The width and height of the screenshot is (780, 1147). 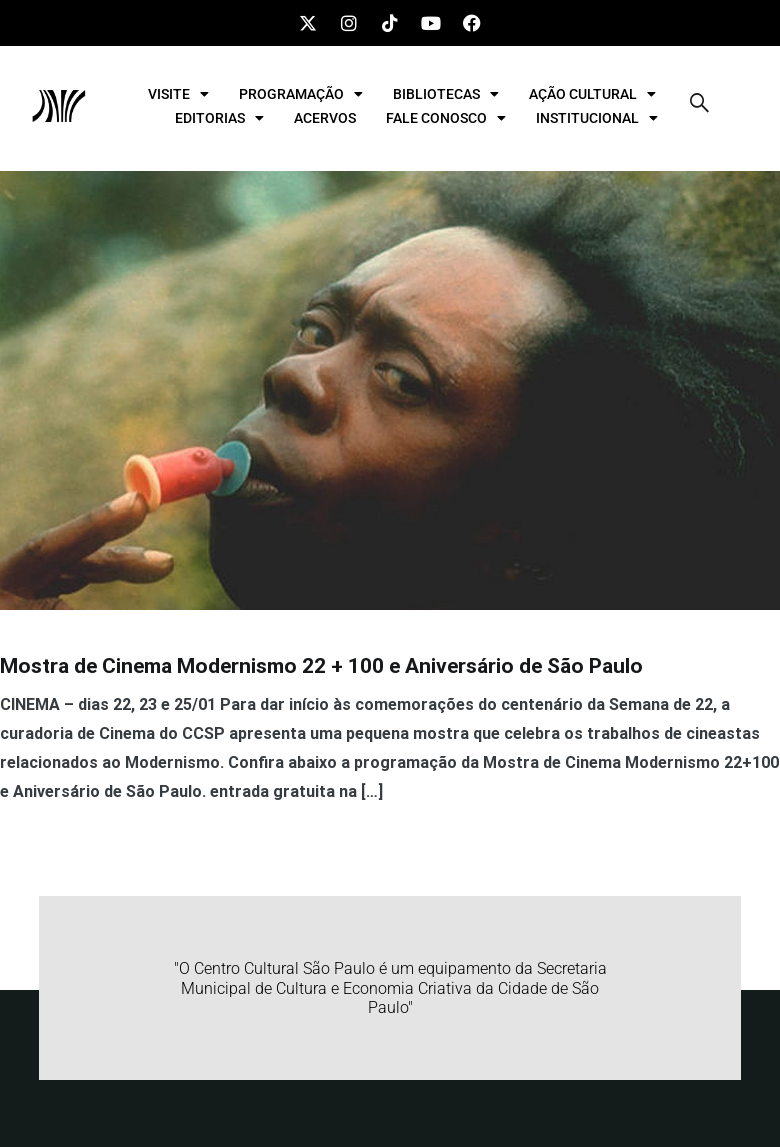 I want to click on Mostra de Cinema Modernismo 22 + 100 e Aniversário de São Paulo, so click(x=321, y=666).